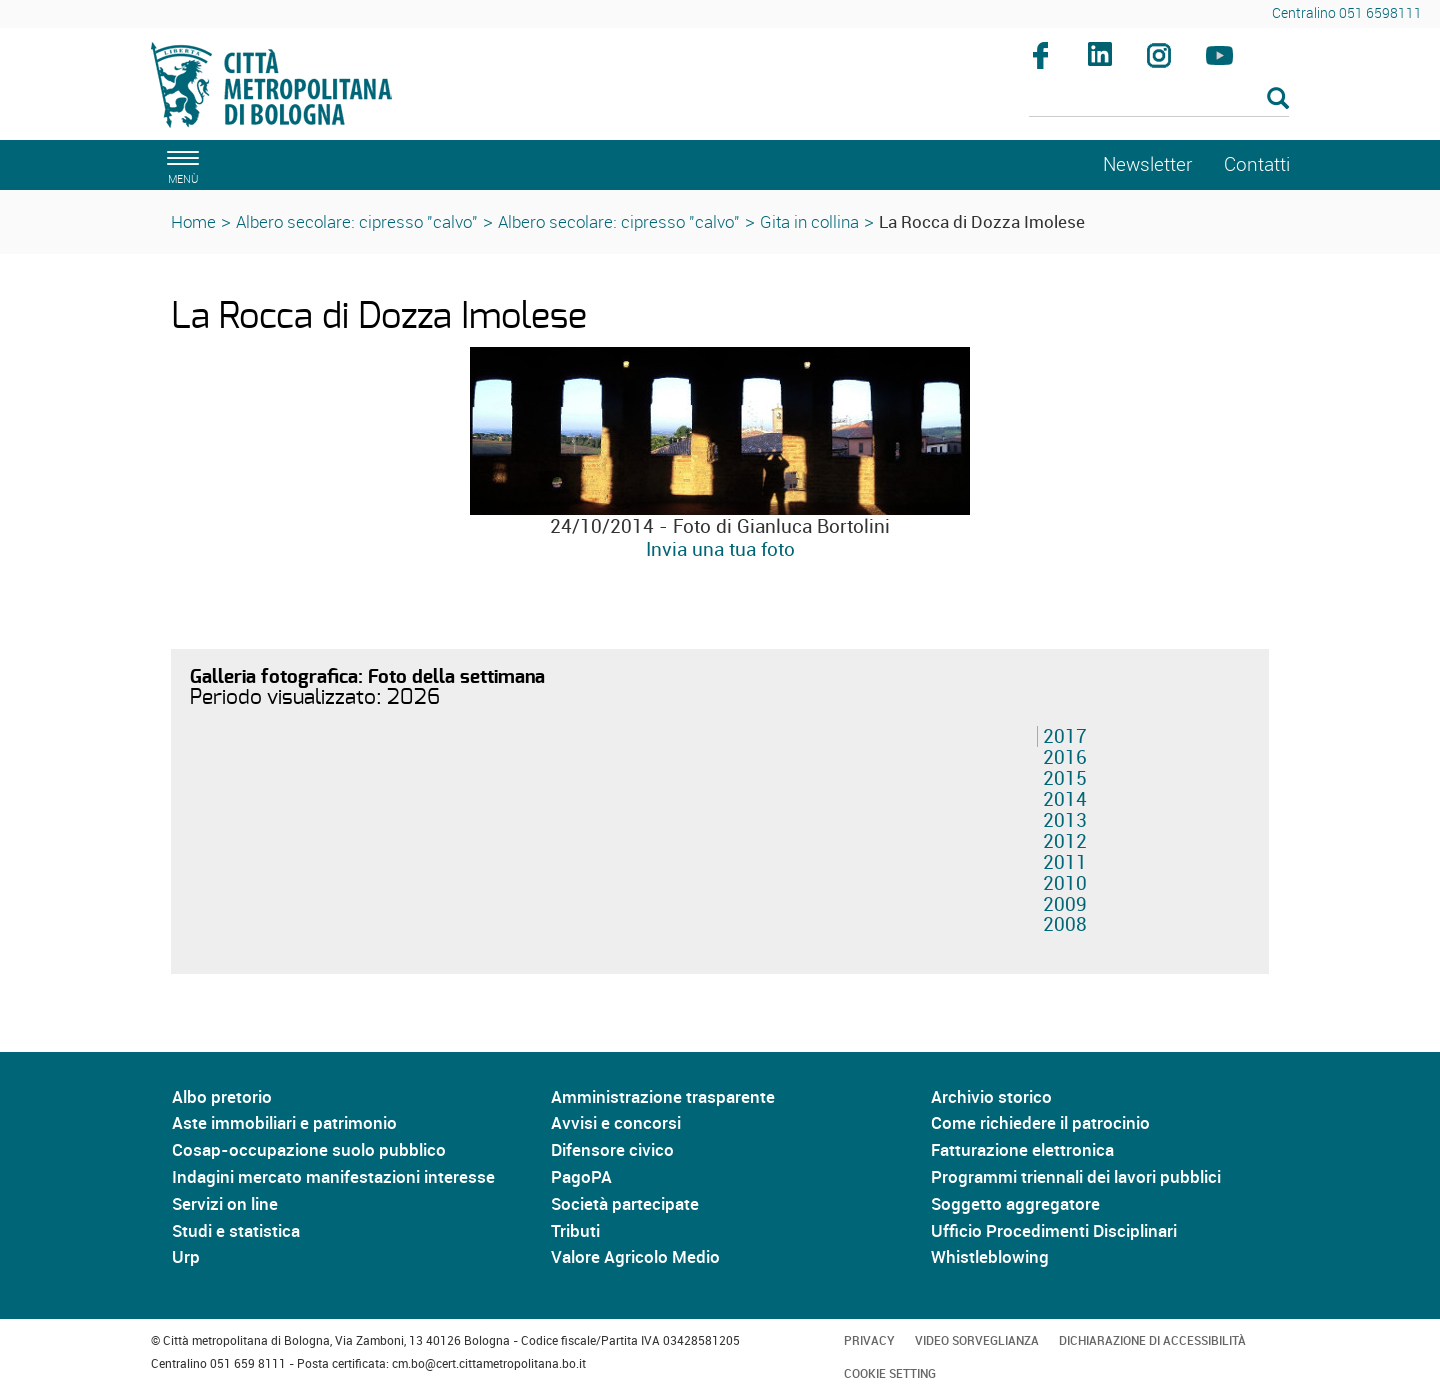  Describe the element at coordinates (1159, 100) in the screenshot. I see `[Cerca]` at that location.